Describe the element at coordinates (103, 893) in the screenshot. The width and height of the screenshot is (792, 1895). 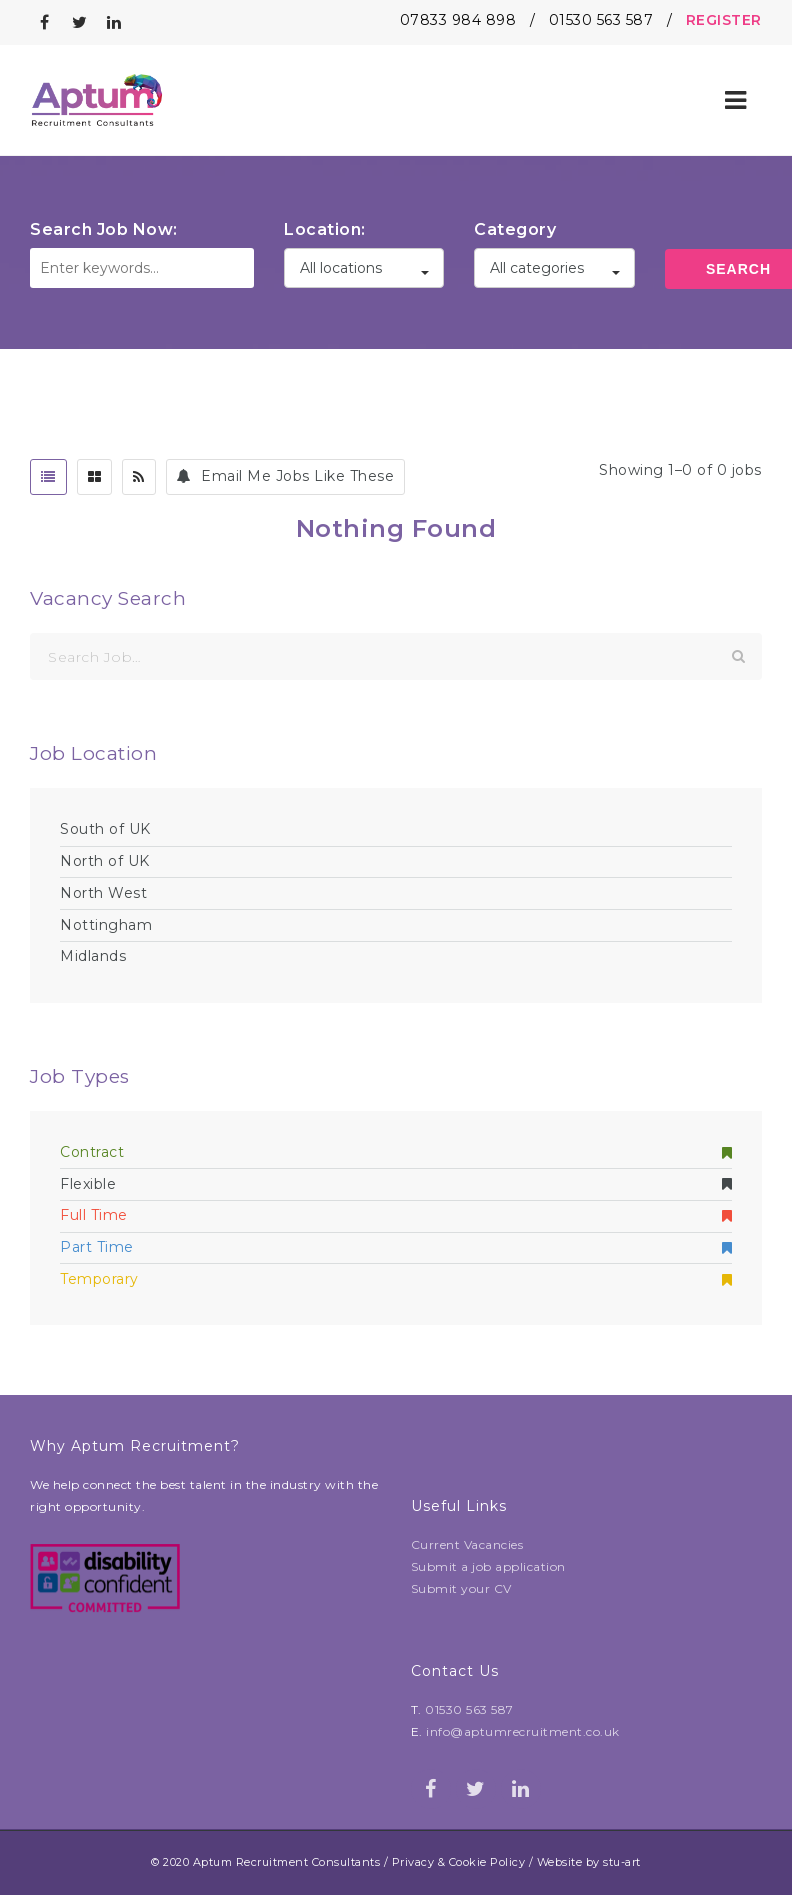
I see `North West` at that location.